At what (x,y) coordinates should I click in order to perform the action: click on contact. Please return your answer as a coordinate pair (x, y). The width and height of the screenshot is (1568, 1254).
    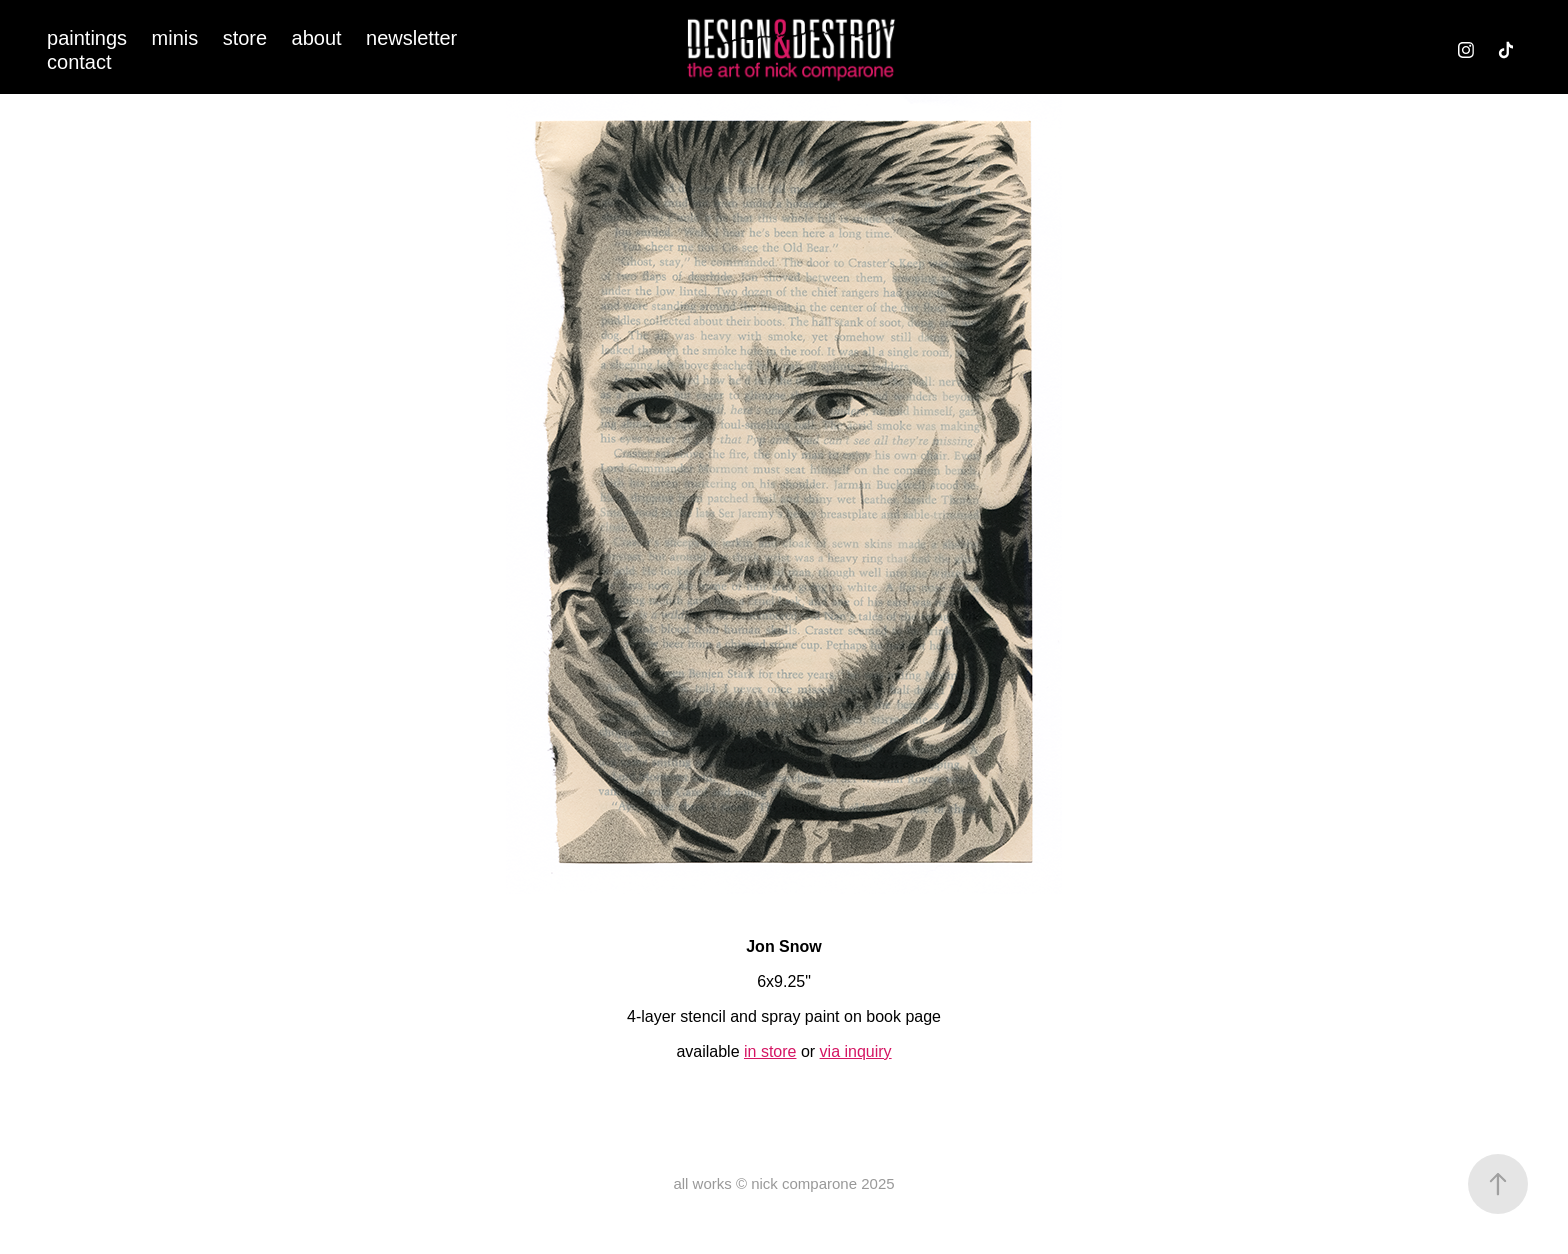
    Looking at the image, I should click on (79, 62).